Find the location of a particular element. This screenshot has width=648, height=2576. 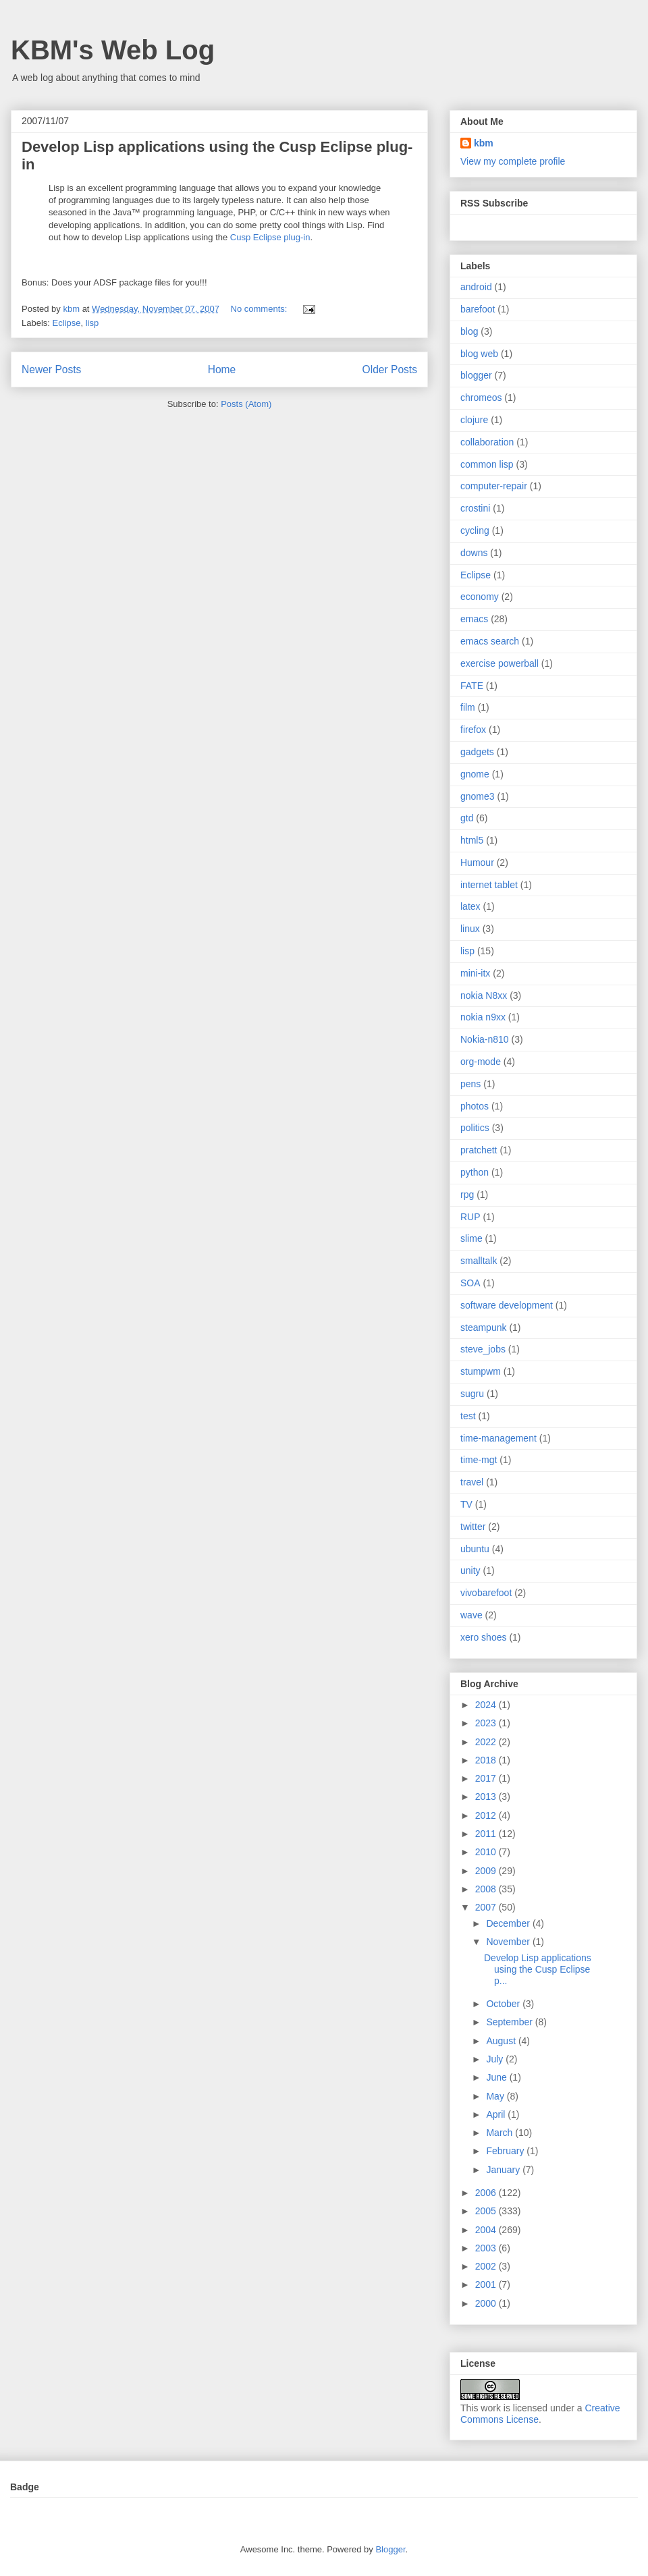

common lisp is located at coordinates (487, 464).